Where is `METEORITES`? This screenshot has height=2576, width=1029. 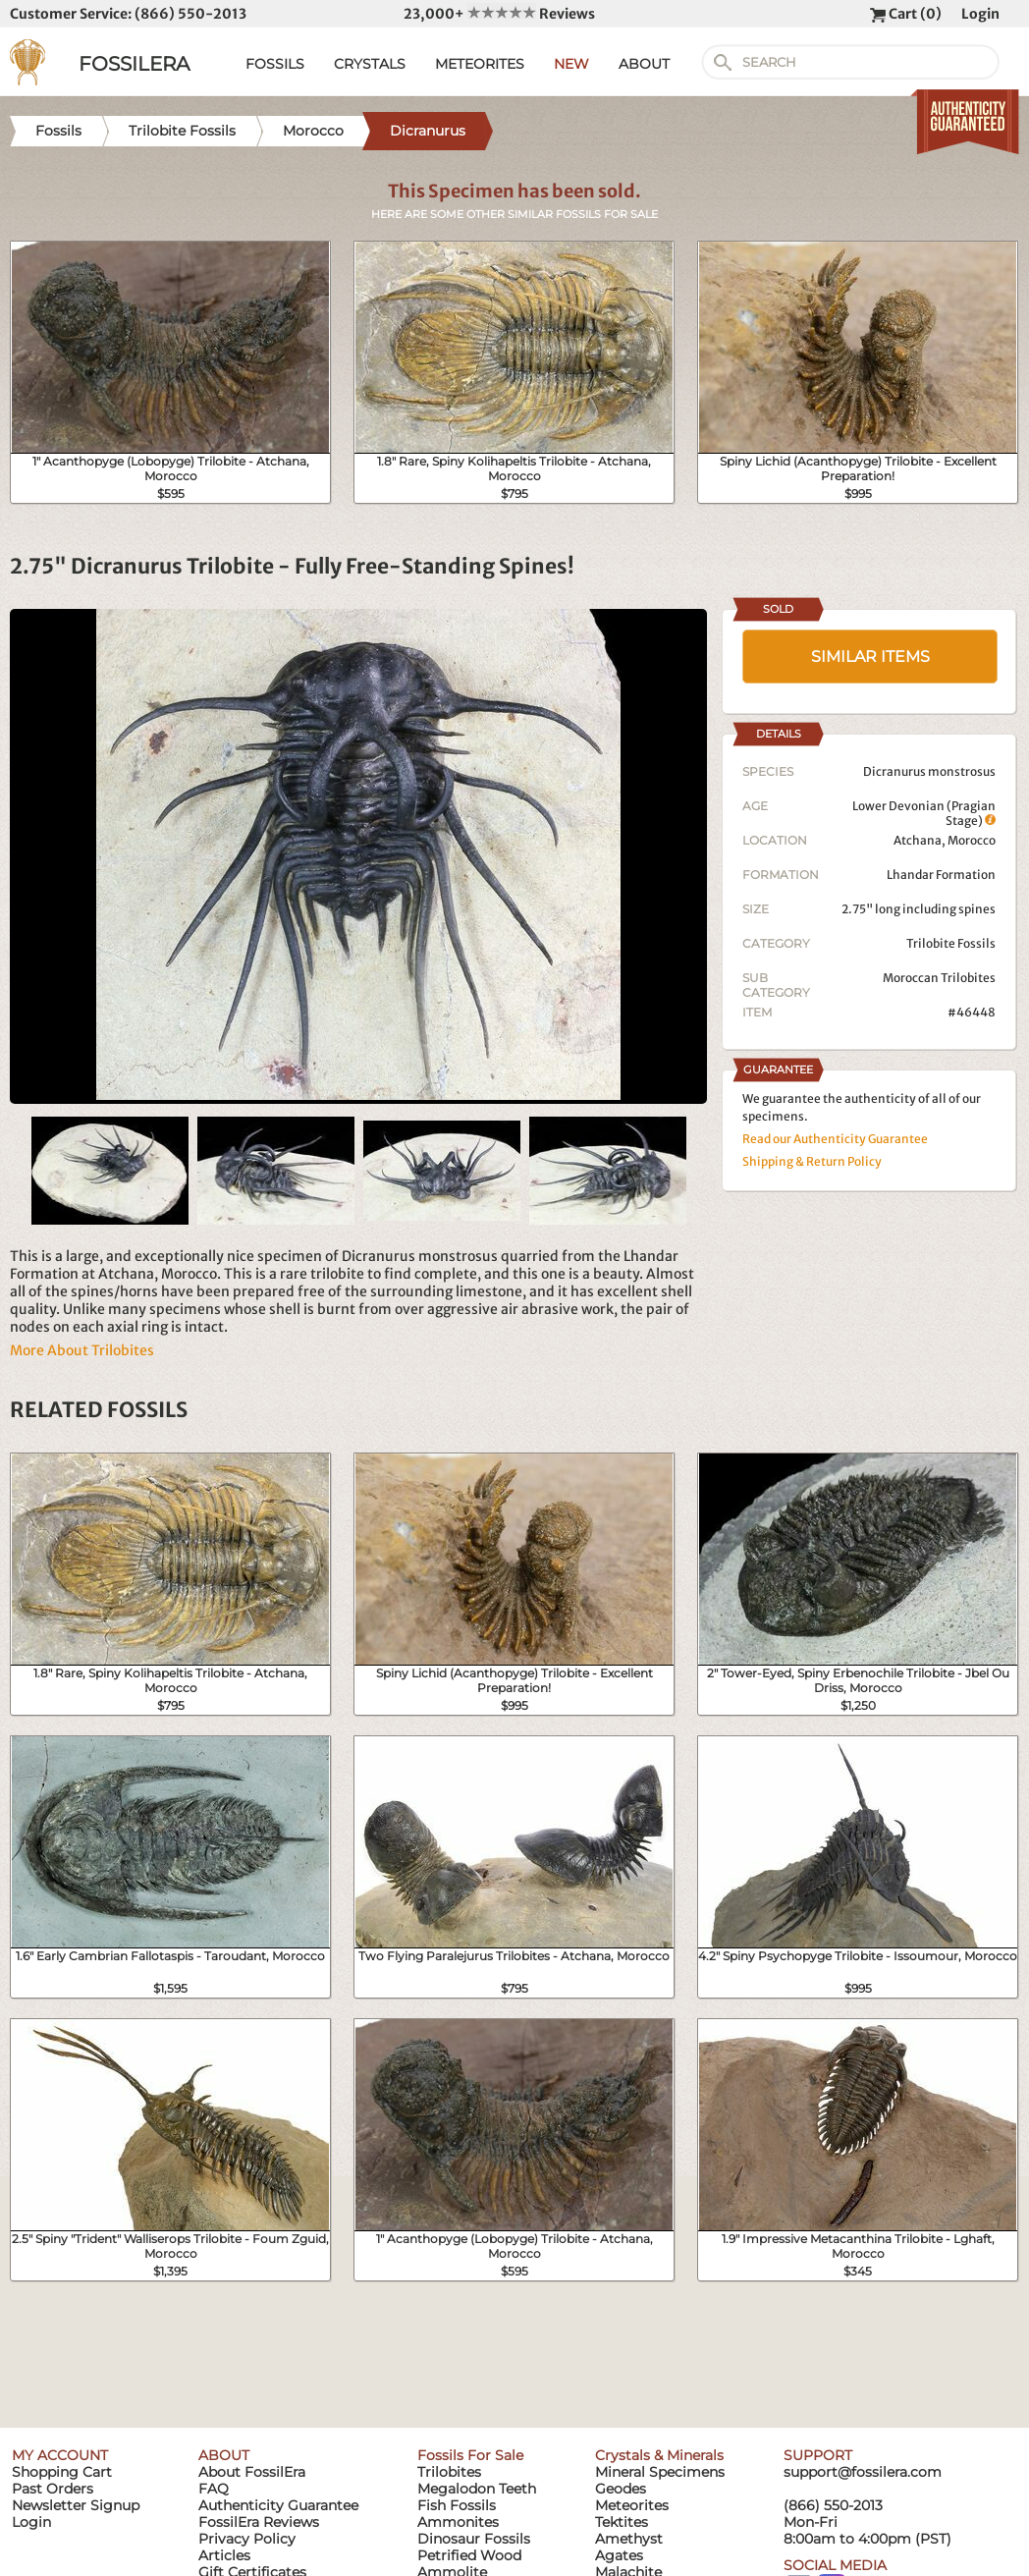 METEORITES is located at coordinates (479, 64).